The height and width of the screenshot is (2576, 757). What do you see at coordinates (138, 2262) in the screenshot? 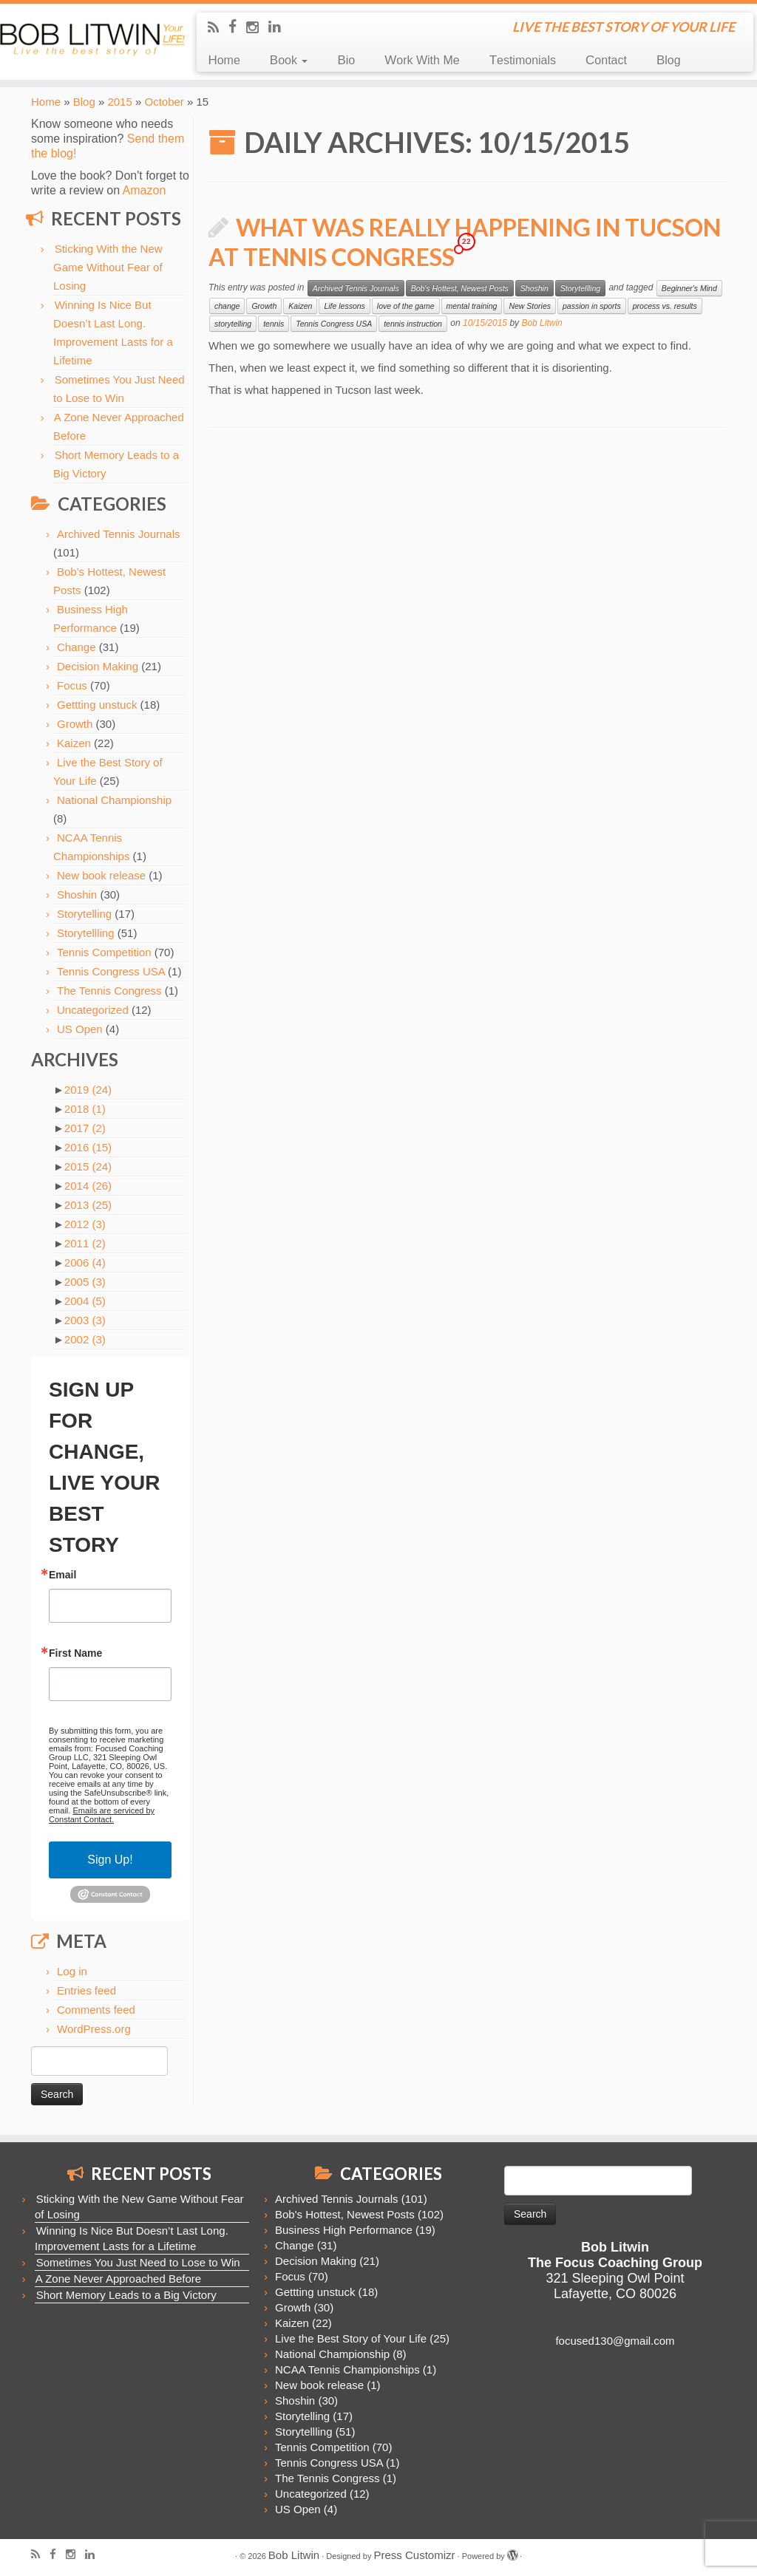
I see `Sometimes You Just Need to Lose to Win` at bounding box center [138, 2262].